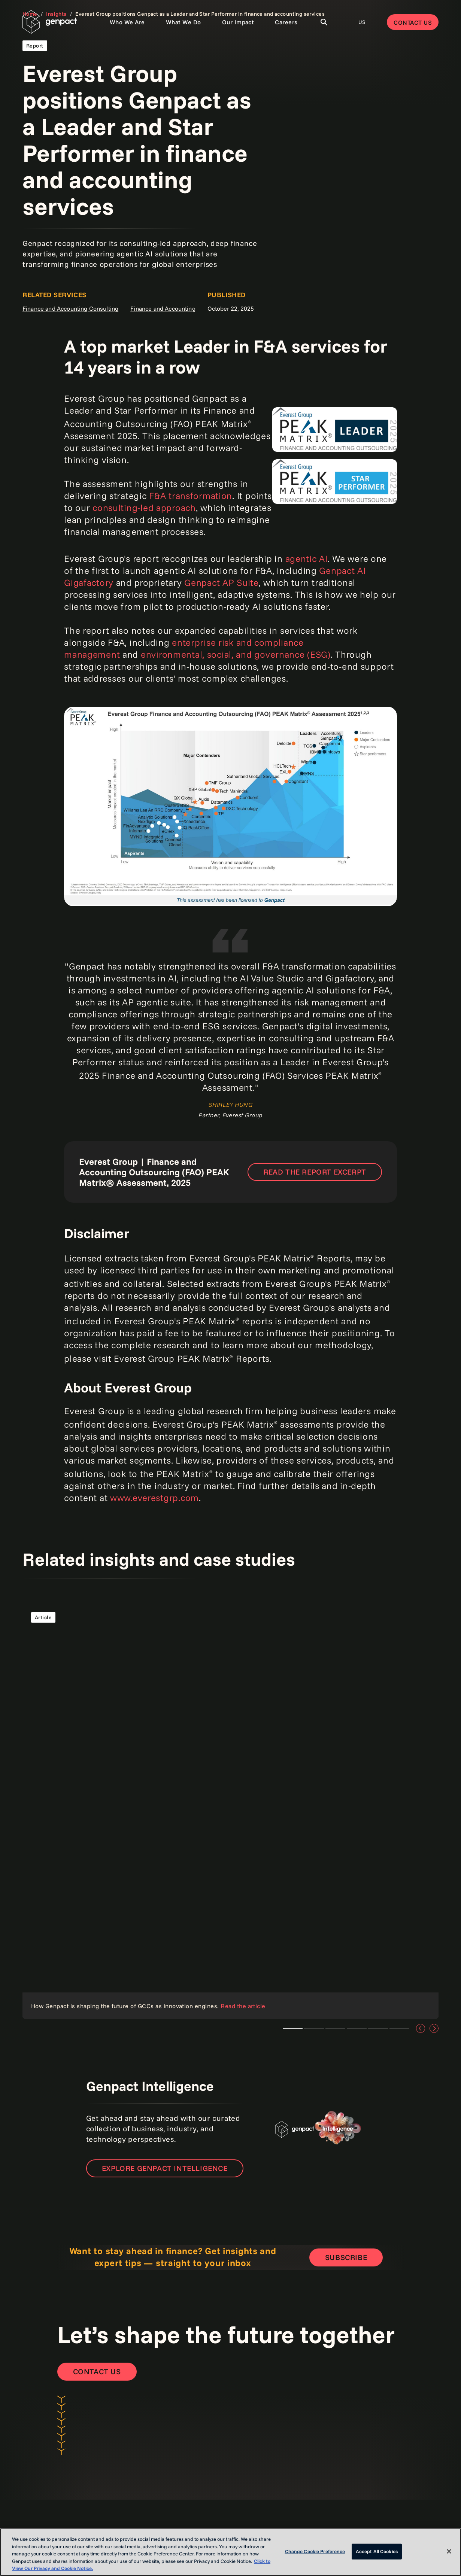  Describe the element at coordinates (377, 2551) in the screenshot. I see `Accept All Cookies` at that location.